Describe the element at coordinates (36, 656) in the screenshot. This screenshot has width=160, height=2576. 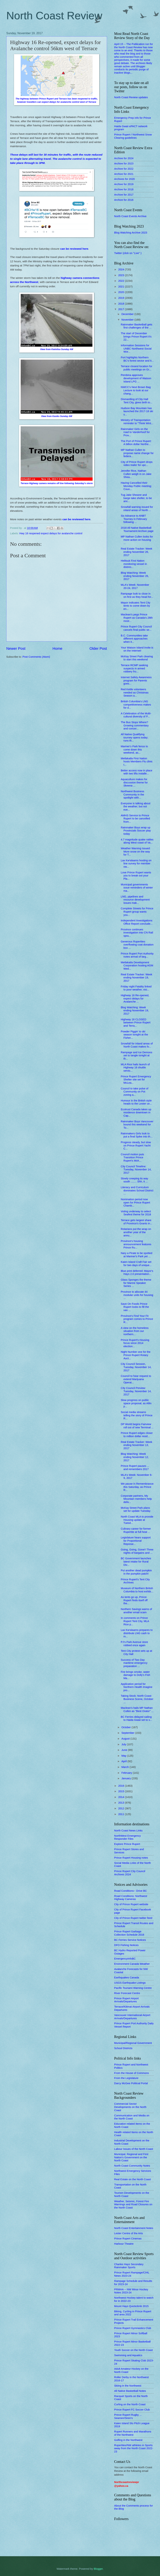
I see `Post Comments (Atom)` at that location.